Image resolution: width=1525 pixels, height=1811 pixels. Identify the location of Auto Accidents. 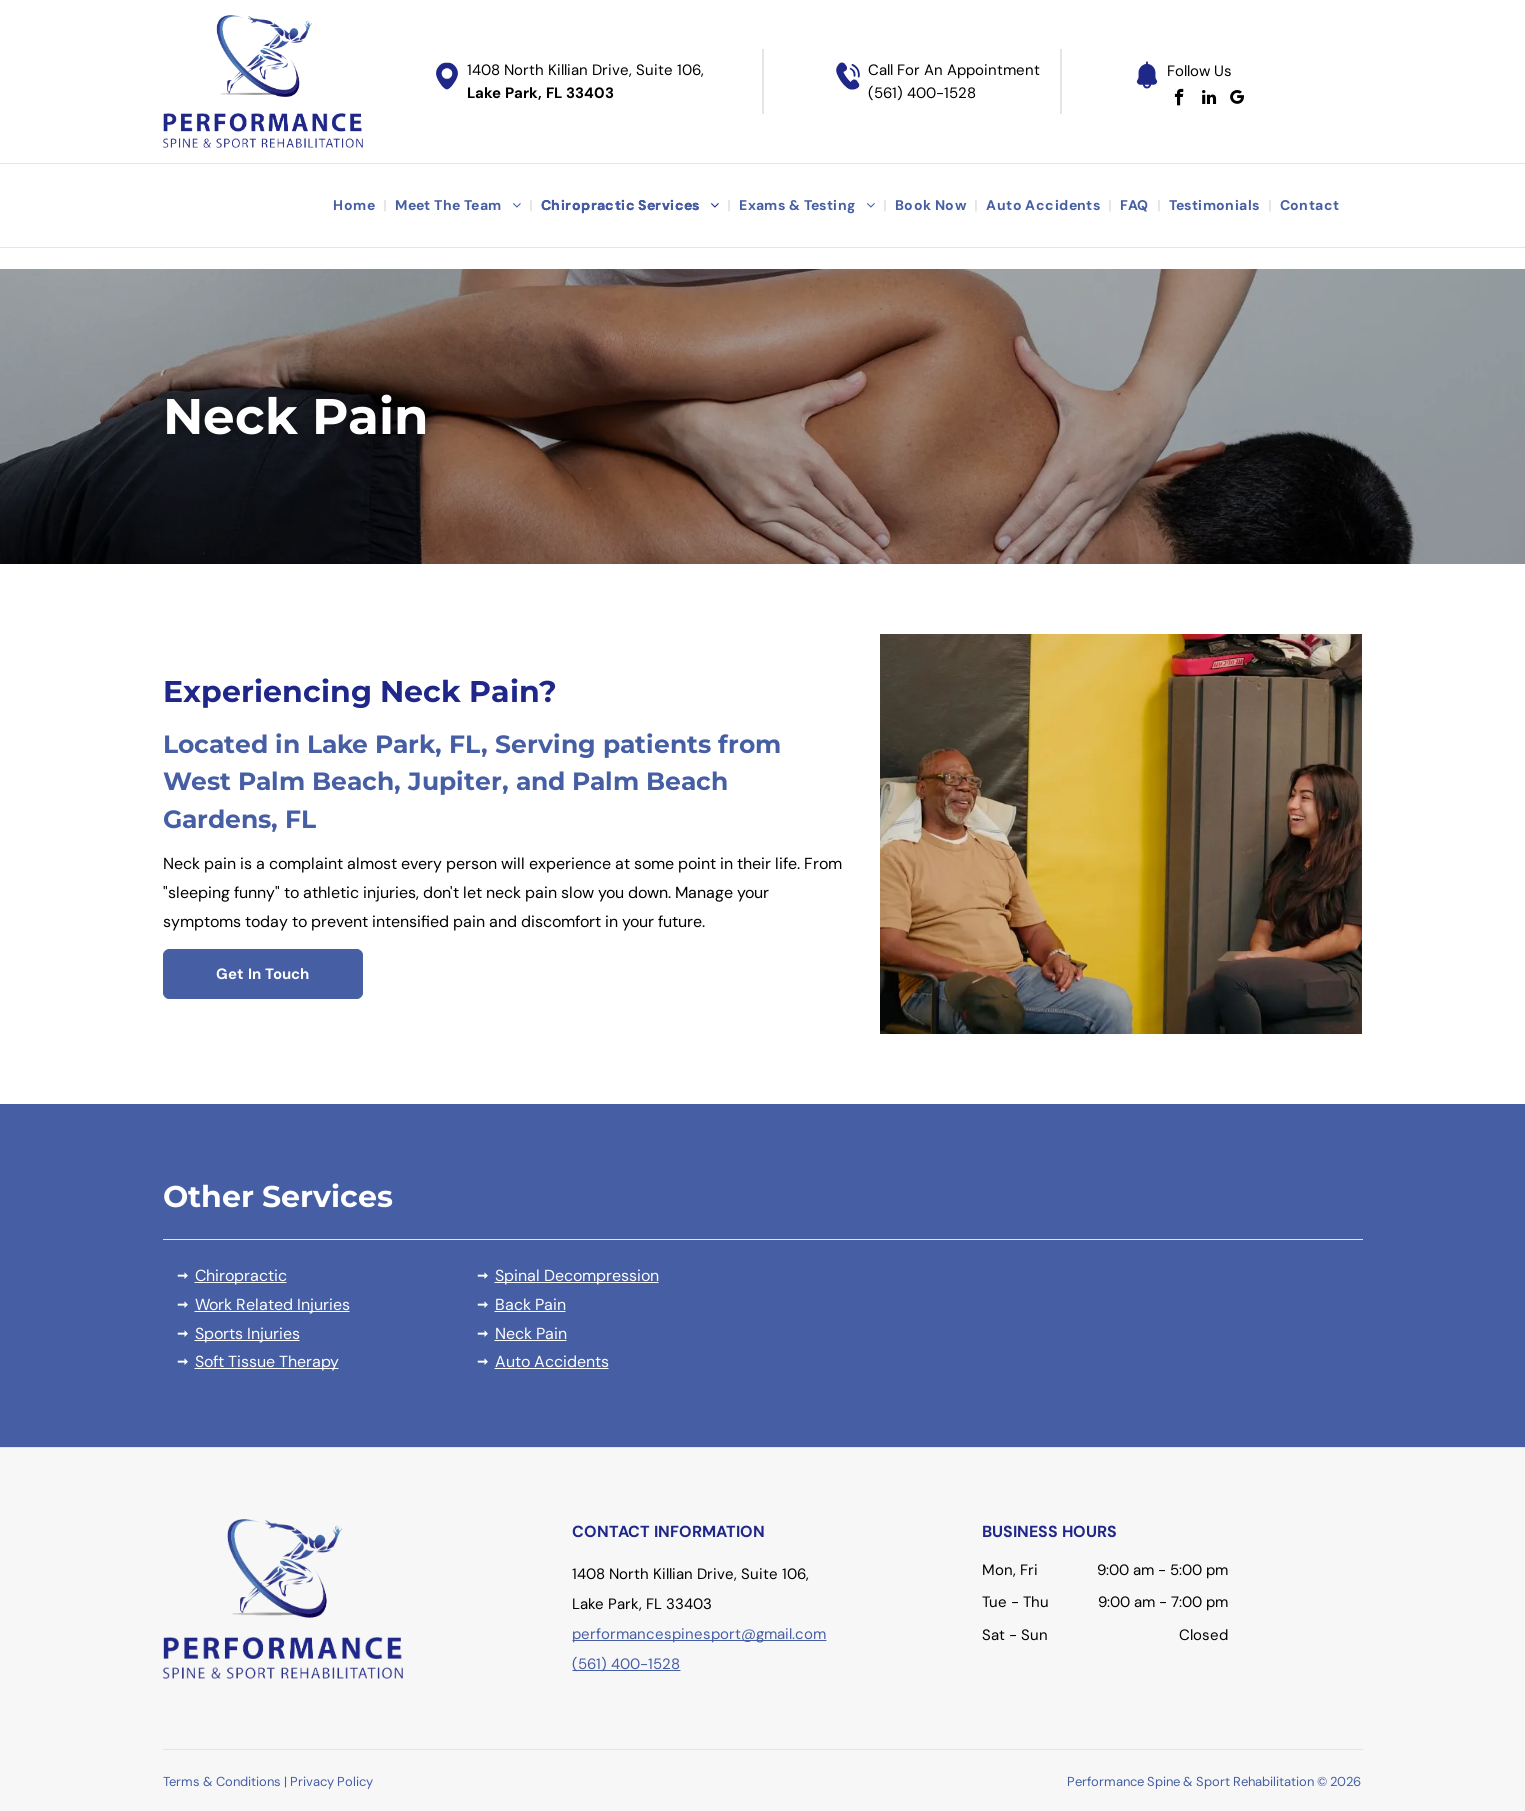
(552, 1361).